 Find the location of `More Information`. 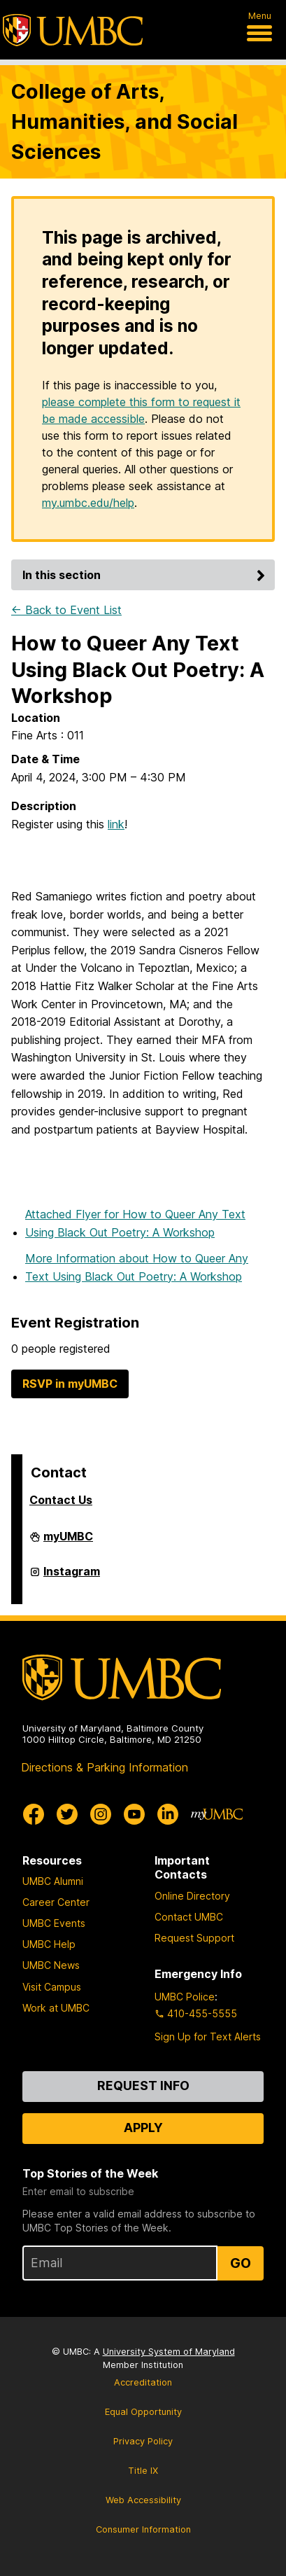

More Information is located at coordinates (136, 1267).